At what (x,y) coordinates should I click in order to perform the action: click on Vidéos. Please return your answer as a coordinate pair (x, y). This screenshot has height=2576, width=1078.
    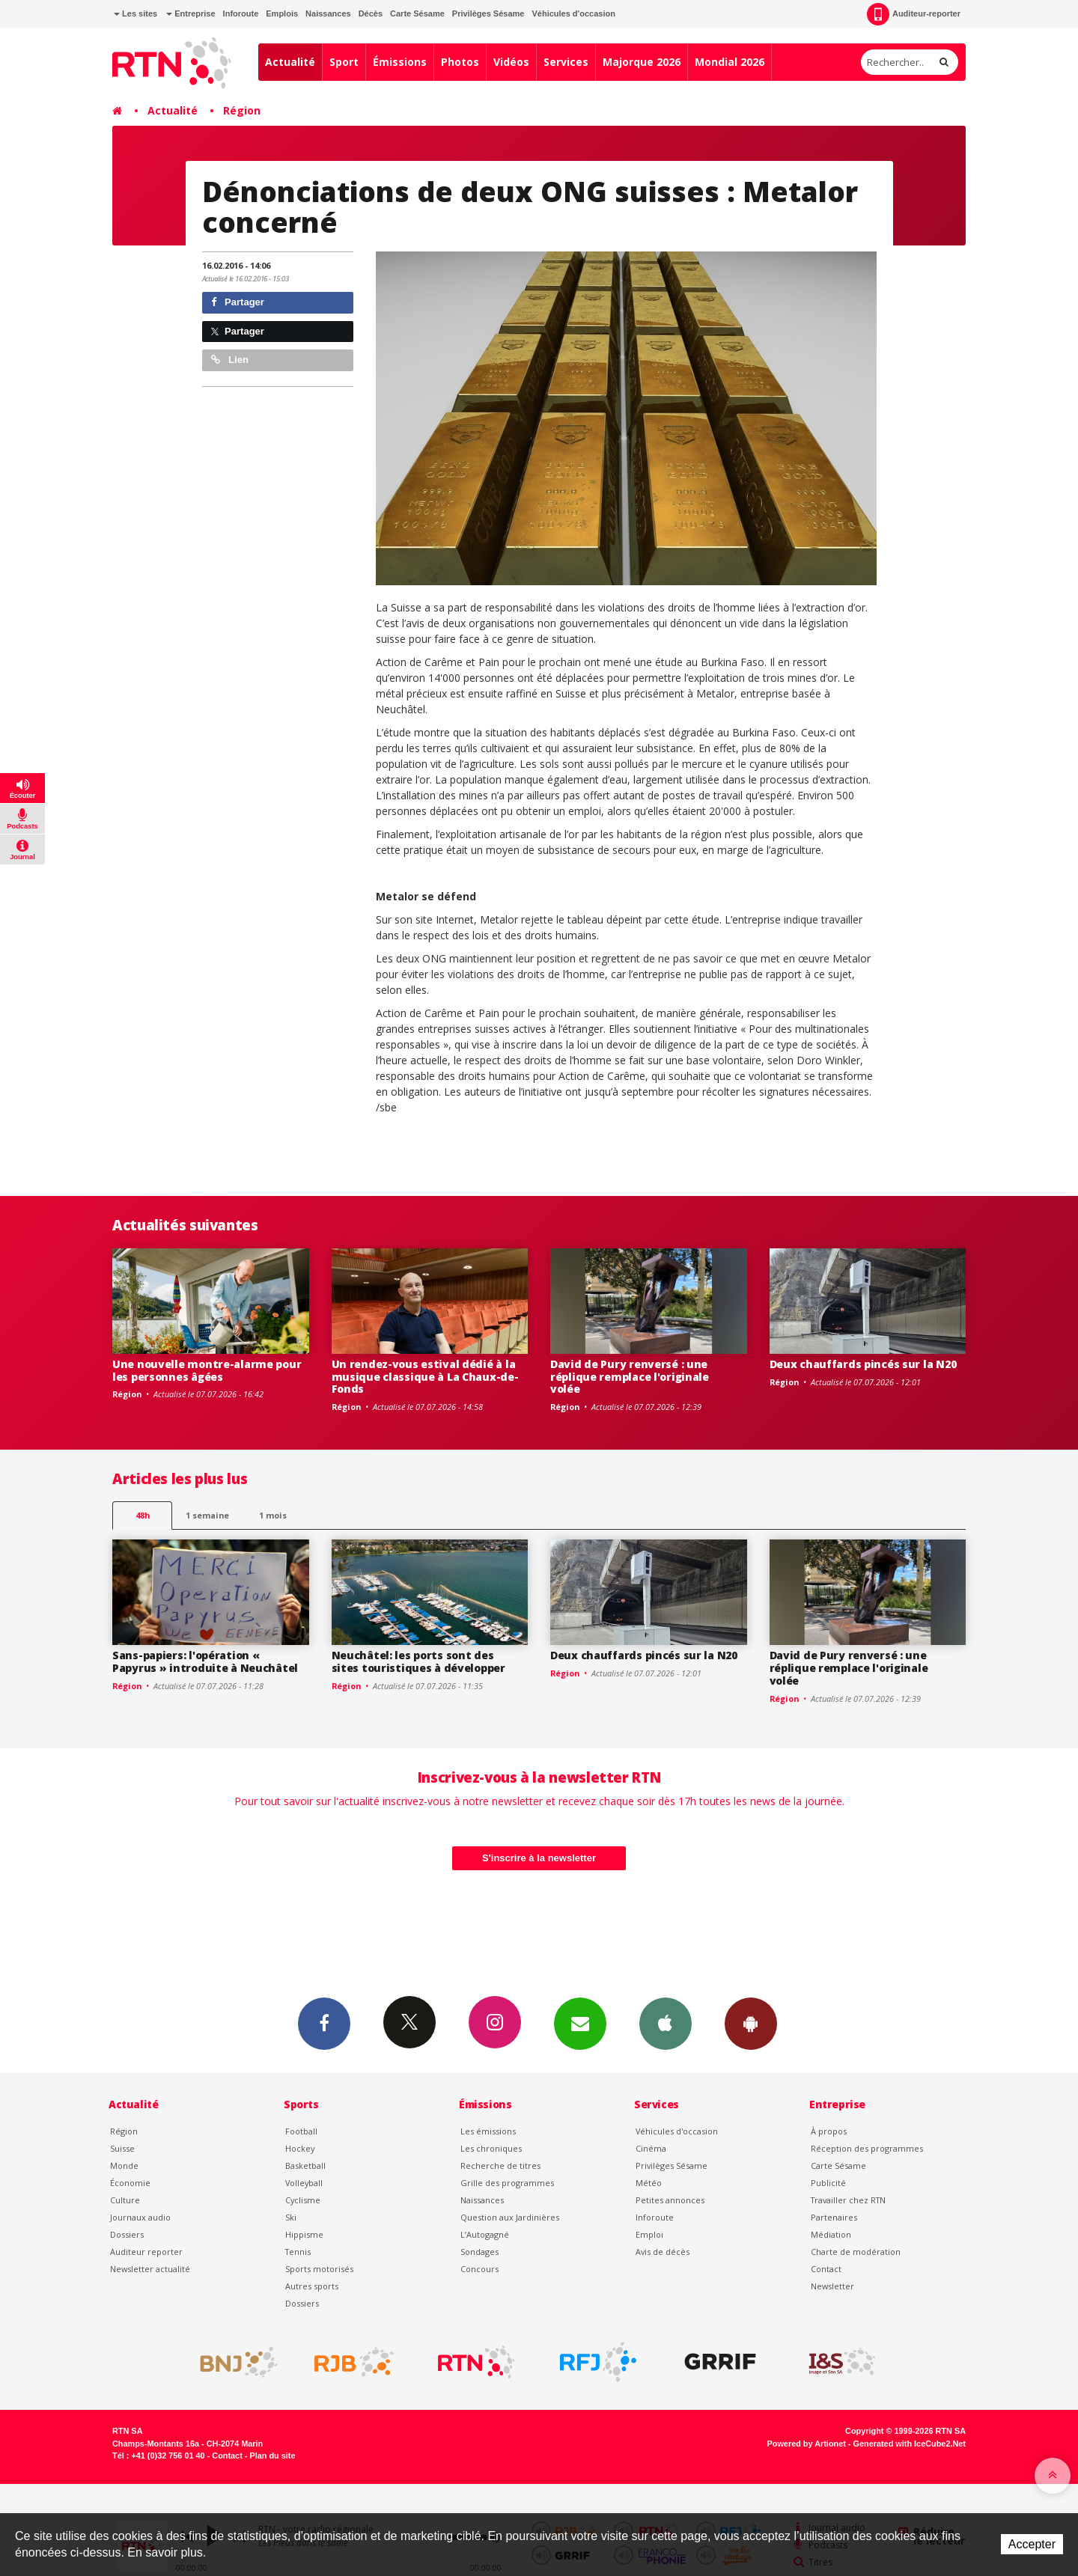
    Looking at the image, I should click on (511, 62).